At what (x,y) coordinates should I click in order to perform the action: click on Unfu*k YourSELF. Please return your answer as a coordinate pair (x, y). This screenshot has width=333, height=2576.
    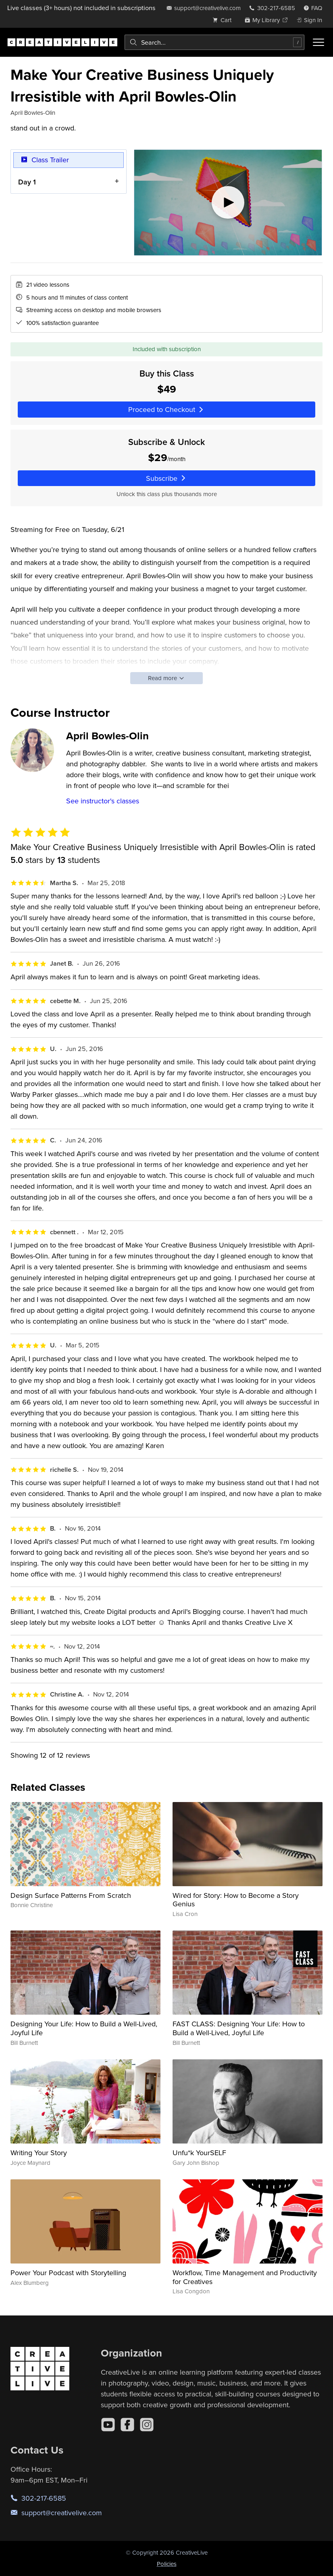
    Looking at the image, I should click on (199, 2153).